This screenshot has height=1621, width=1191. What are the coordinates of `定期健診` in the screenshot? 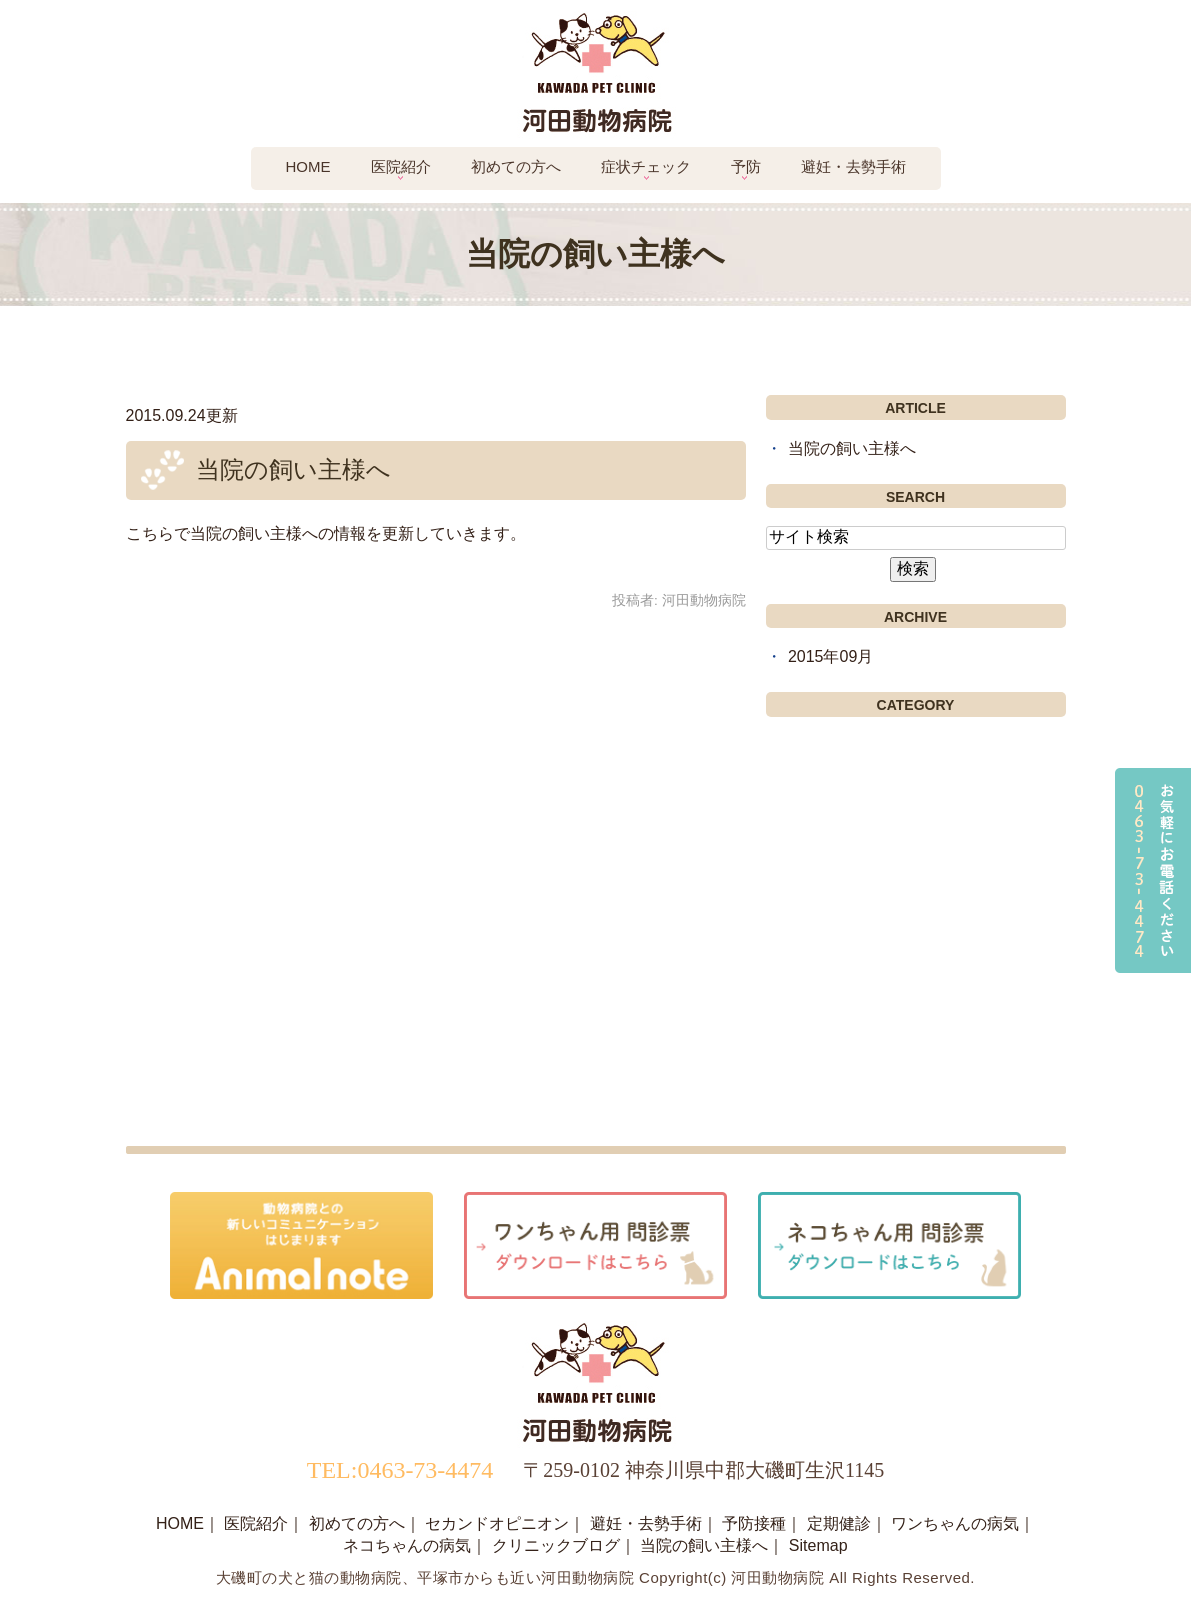 It's located at (839, 1523).